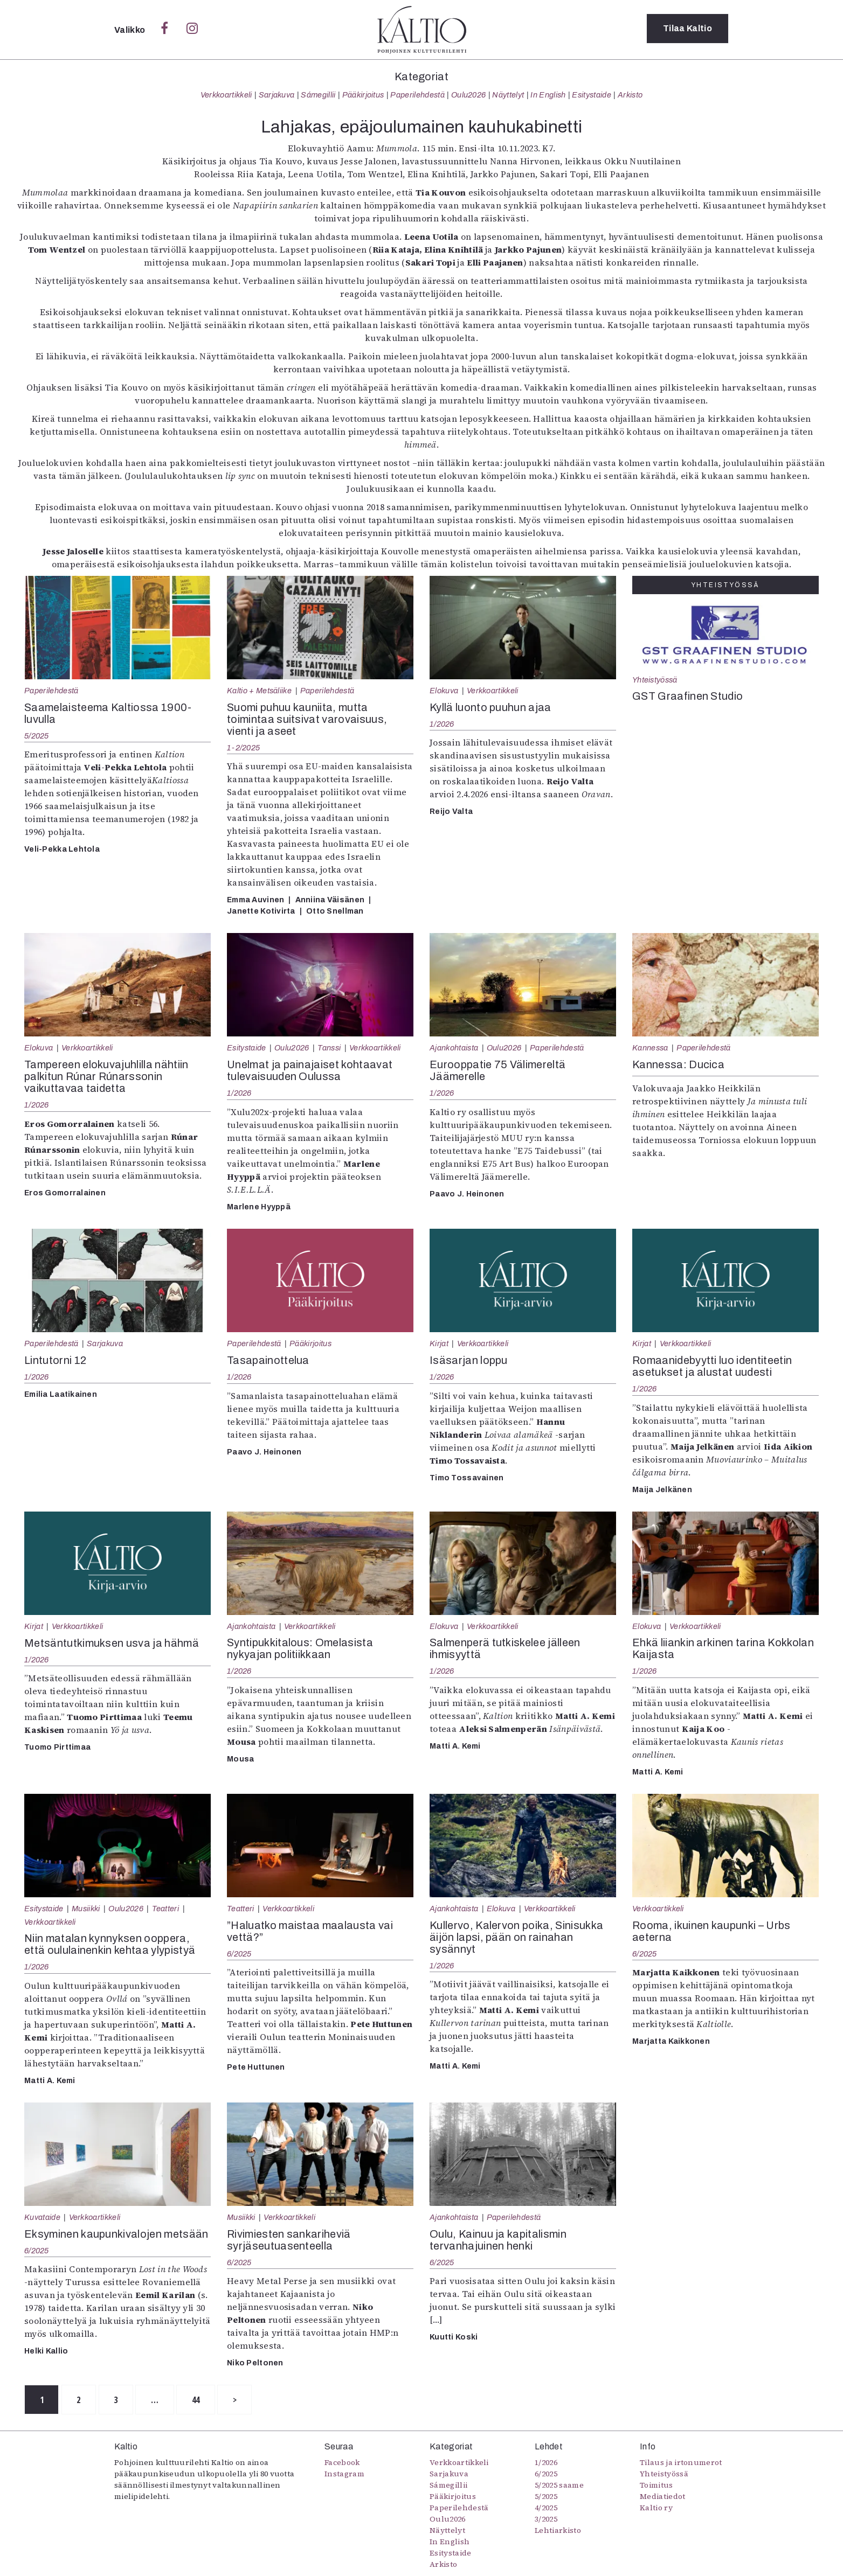  Describe the element at coordinates (681, 2462) in the screenshot. I see `Tilaus ja irtonumerot` at that location.